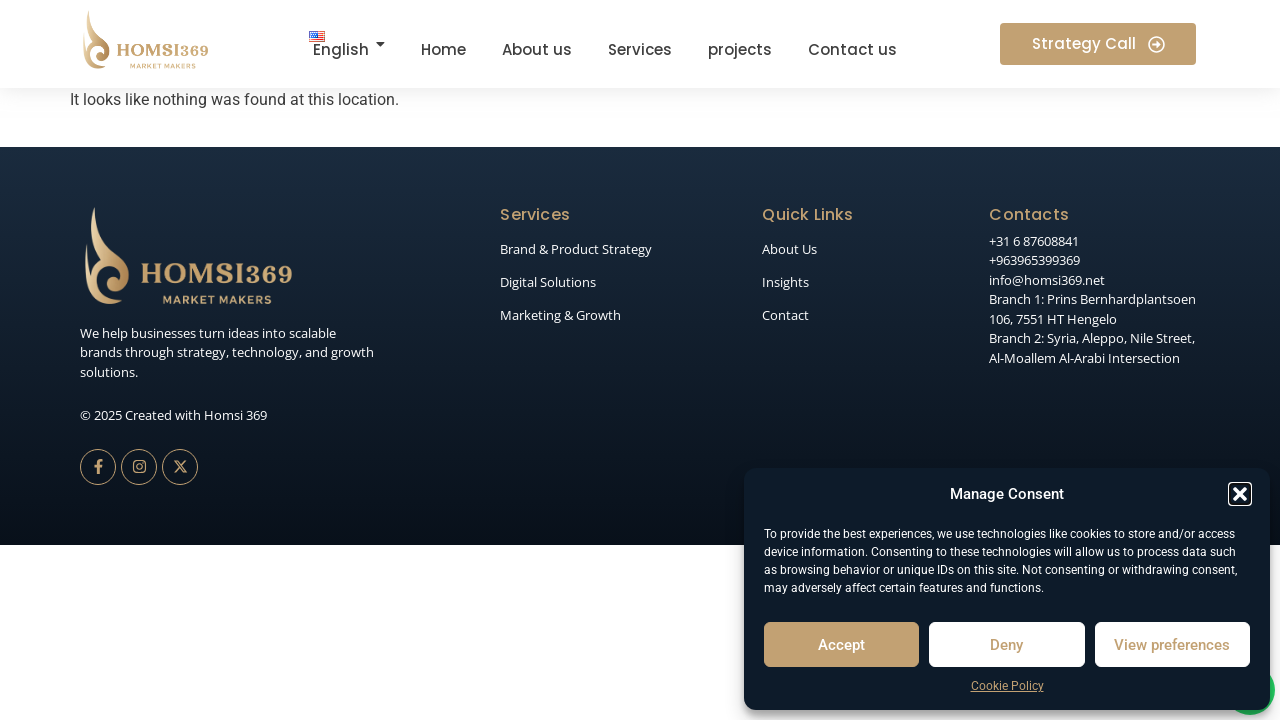 This screenshot has height=720, width=1280. Describe the element at coordinates (1240, 494) in the screenshot. I see `[button]` at that location.